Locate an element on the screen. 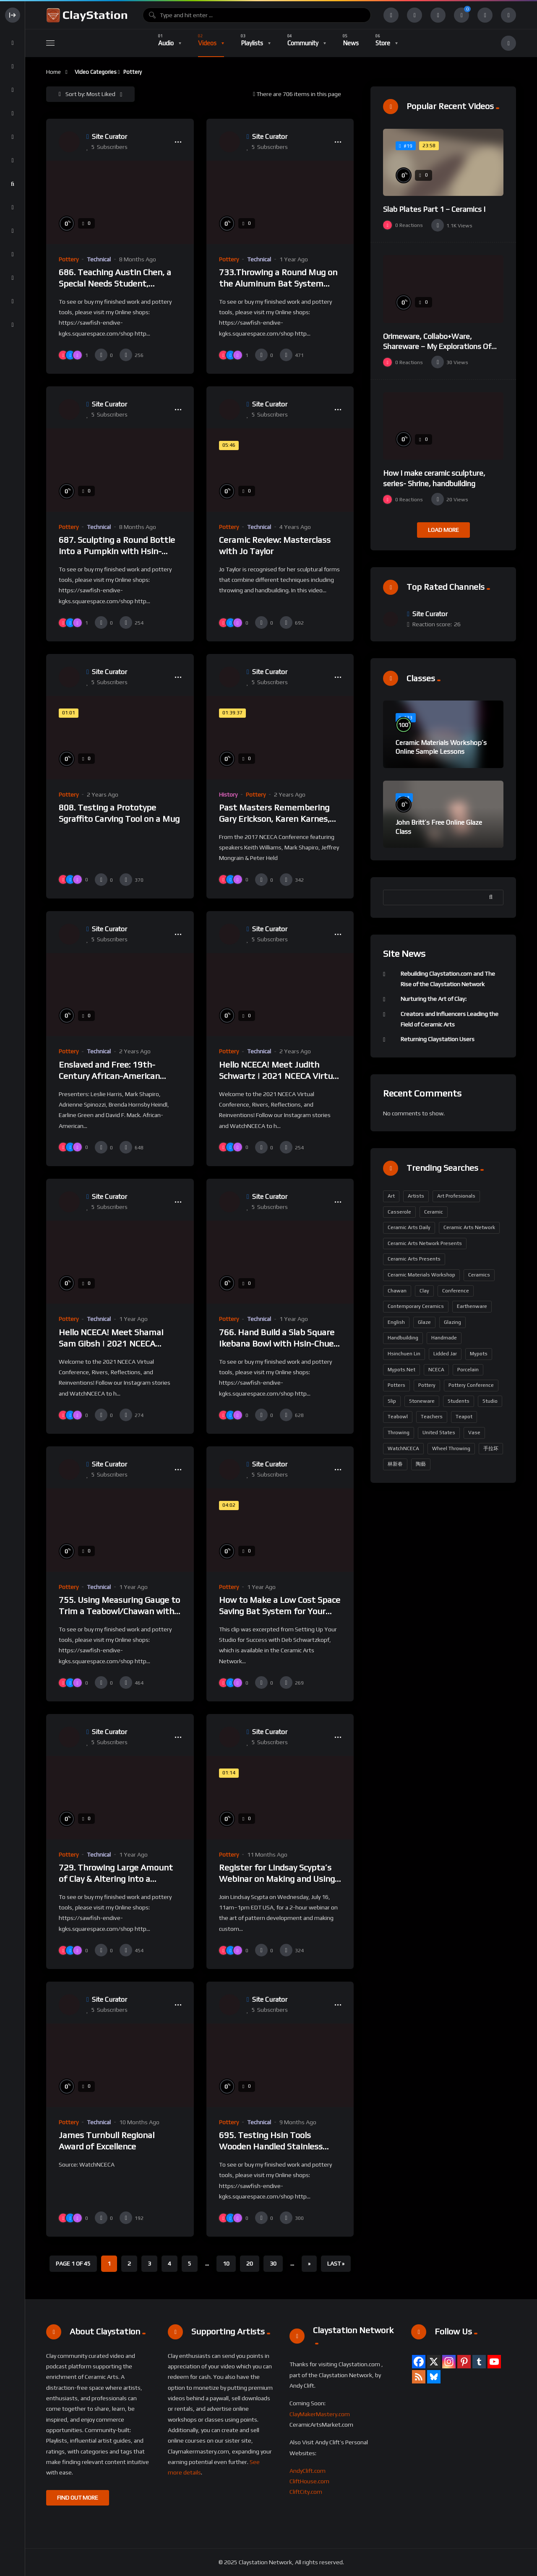  slip [slip (186 items)] is located at coordinates (392, 1401).